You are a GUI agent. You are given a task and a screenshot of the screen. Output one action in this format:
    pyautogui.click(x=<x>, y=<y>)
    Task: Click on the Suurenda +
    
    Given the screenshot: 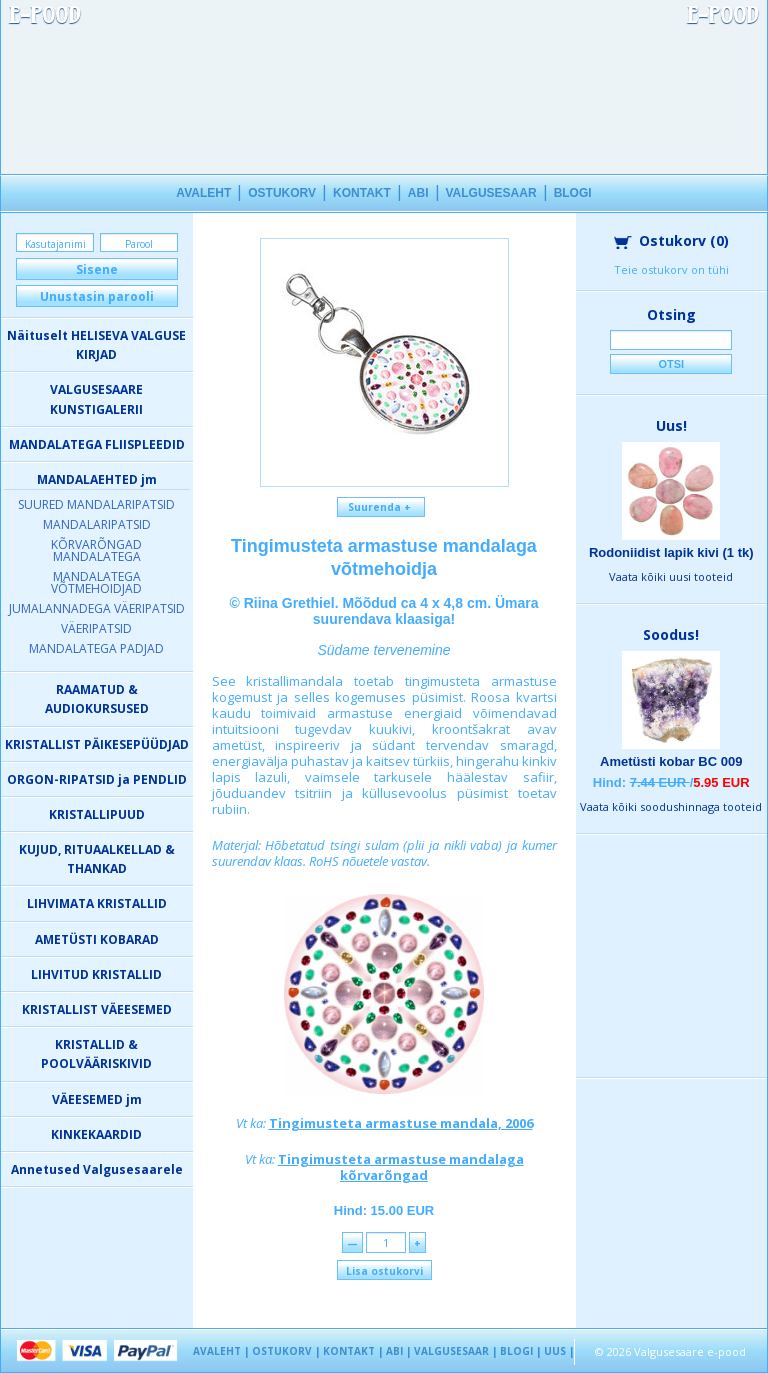 What is the action you would take?
    pyautogui.click(x=381, y=507)
    